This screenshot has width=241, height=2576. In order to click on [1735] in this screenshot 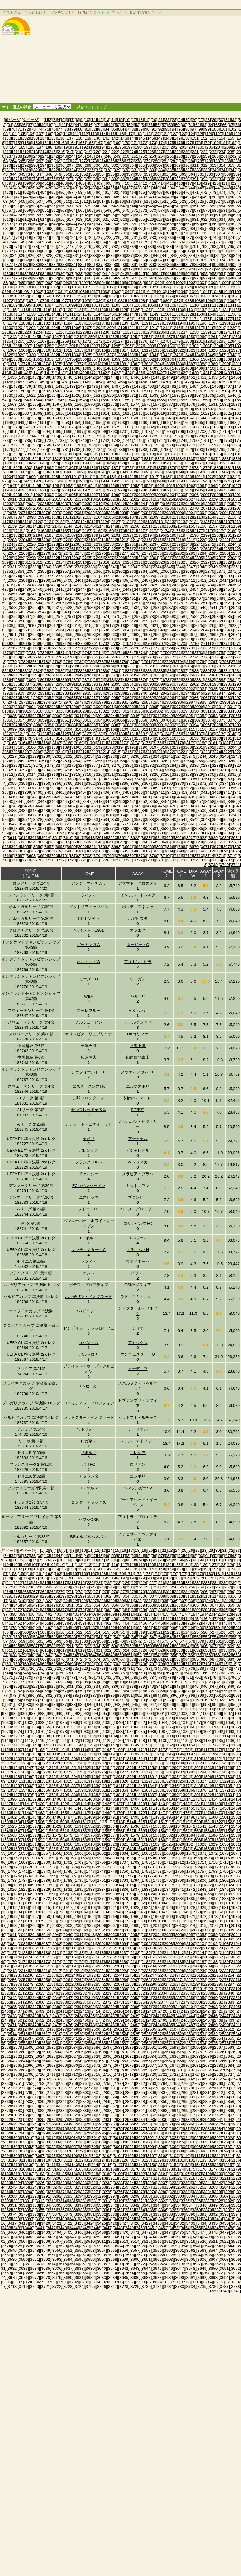, I will do `click(26, 440)`.